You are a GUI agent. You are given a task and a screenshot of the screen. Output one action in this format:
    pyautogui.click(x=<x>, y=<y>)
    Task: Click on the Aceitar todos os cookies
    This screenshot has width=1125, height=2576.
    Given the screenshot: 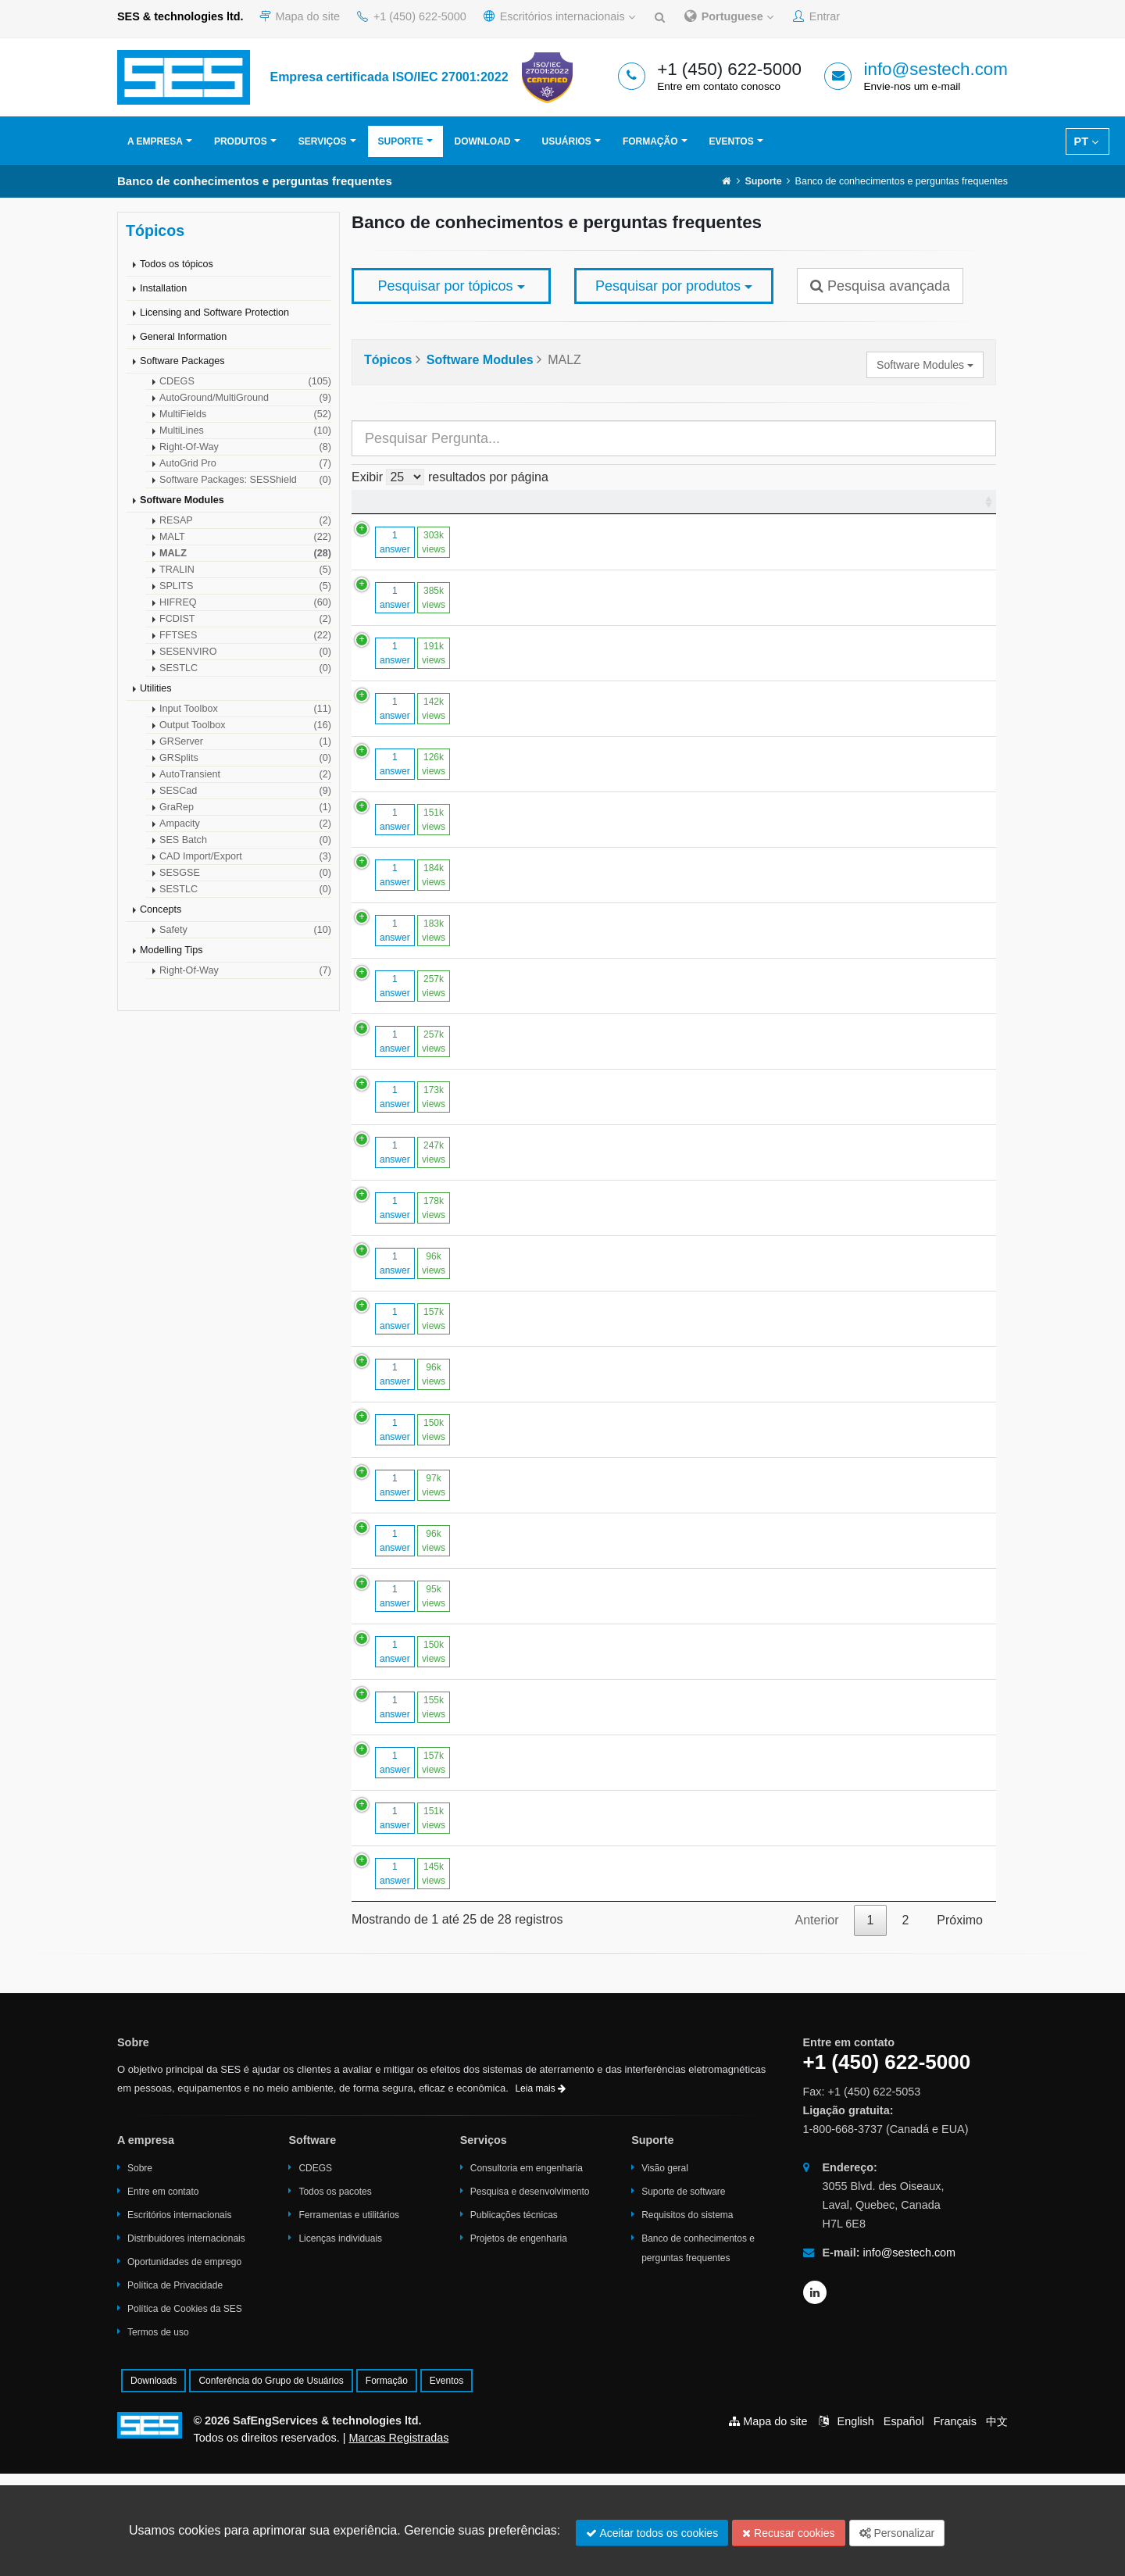 What is the action you would take?
    pyautogui.click(x=652, y=2533)
    